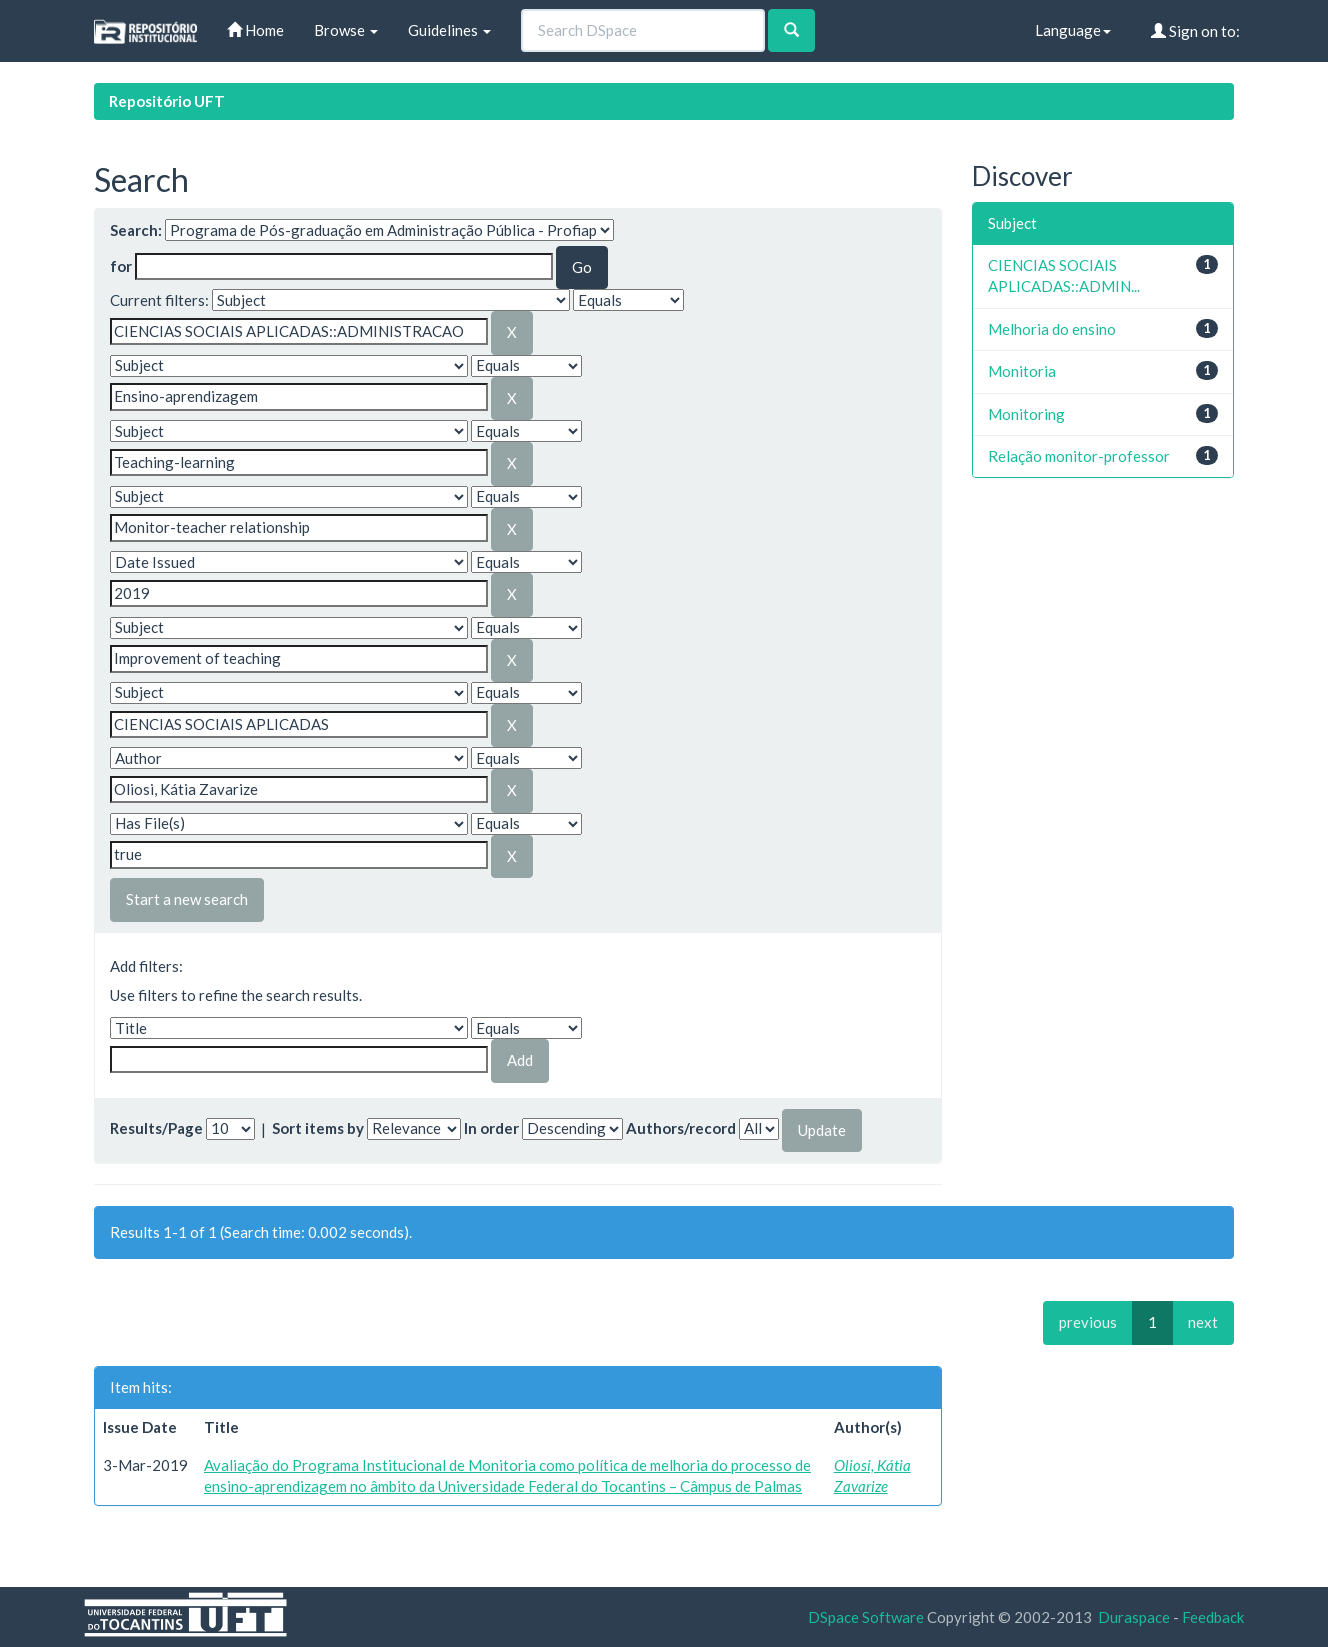 This screenshot has height=1647, width=1328. Describe the element at coordinates (1213, 1617) in the screenshot. I see `Feedback` at that location.